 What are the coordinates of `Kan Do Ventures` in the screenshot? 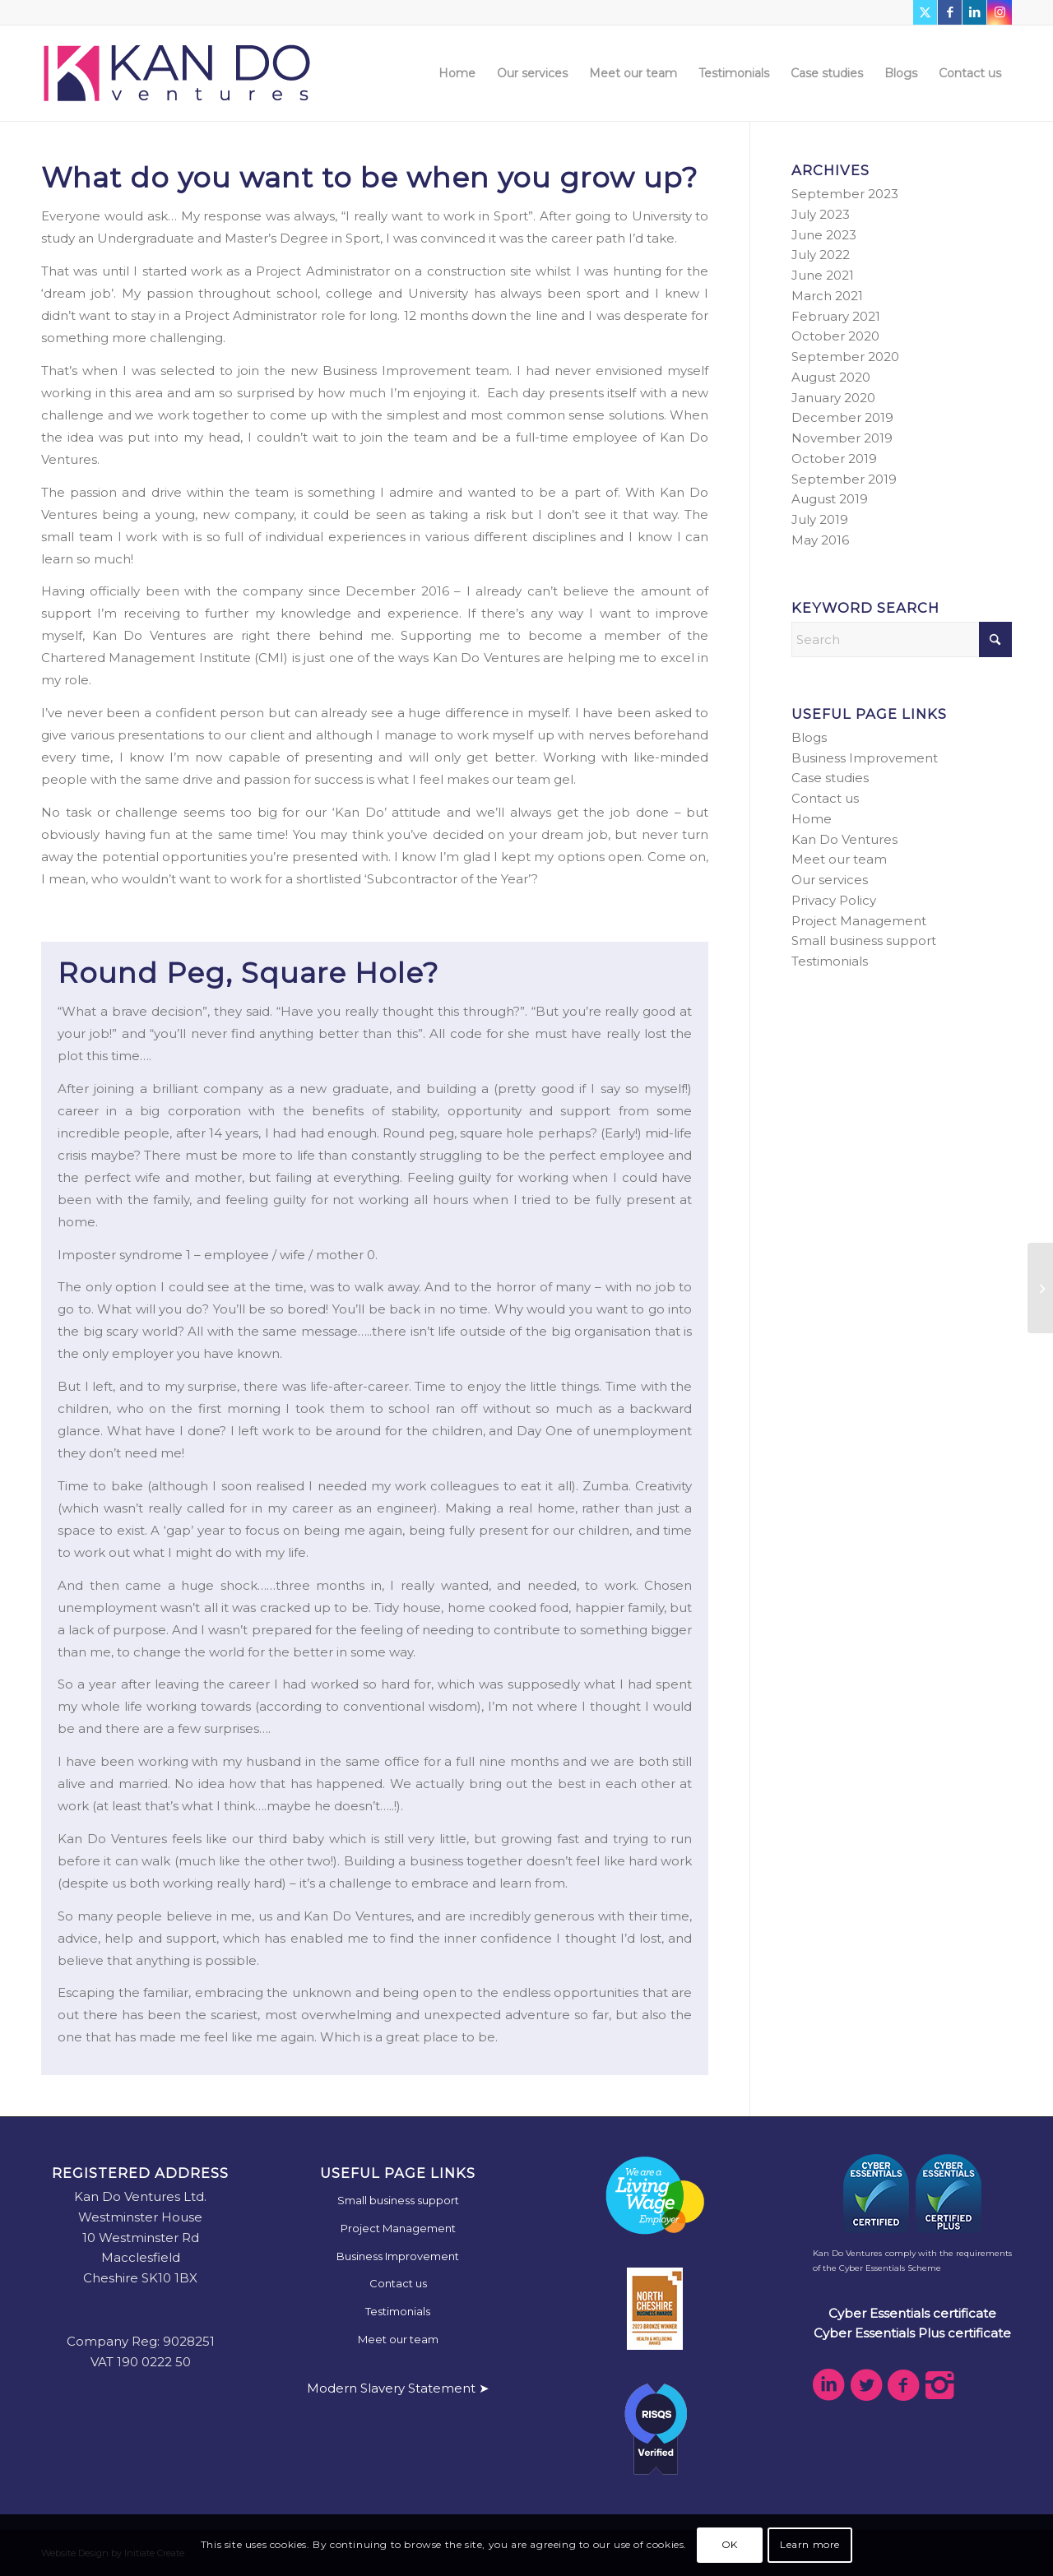 It's located at (844, 839).